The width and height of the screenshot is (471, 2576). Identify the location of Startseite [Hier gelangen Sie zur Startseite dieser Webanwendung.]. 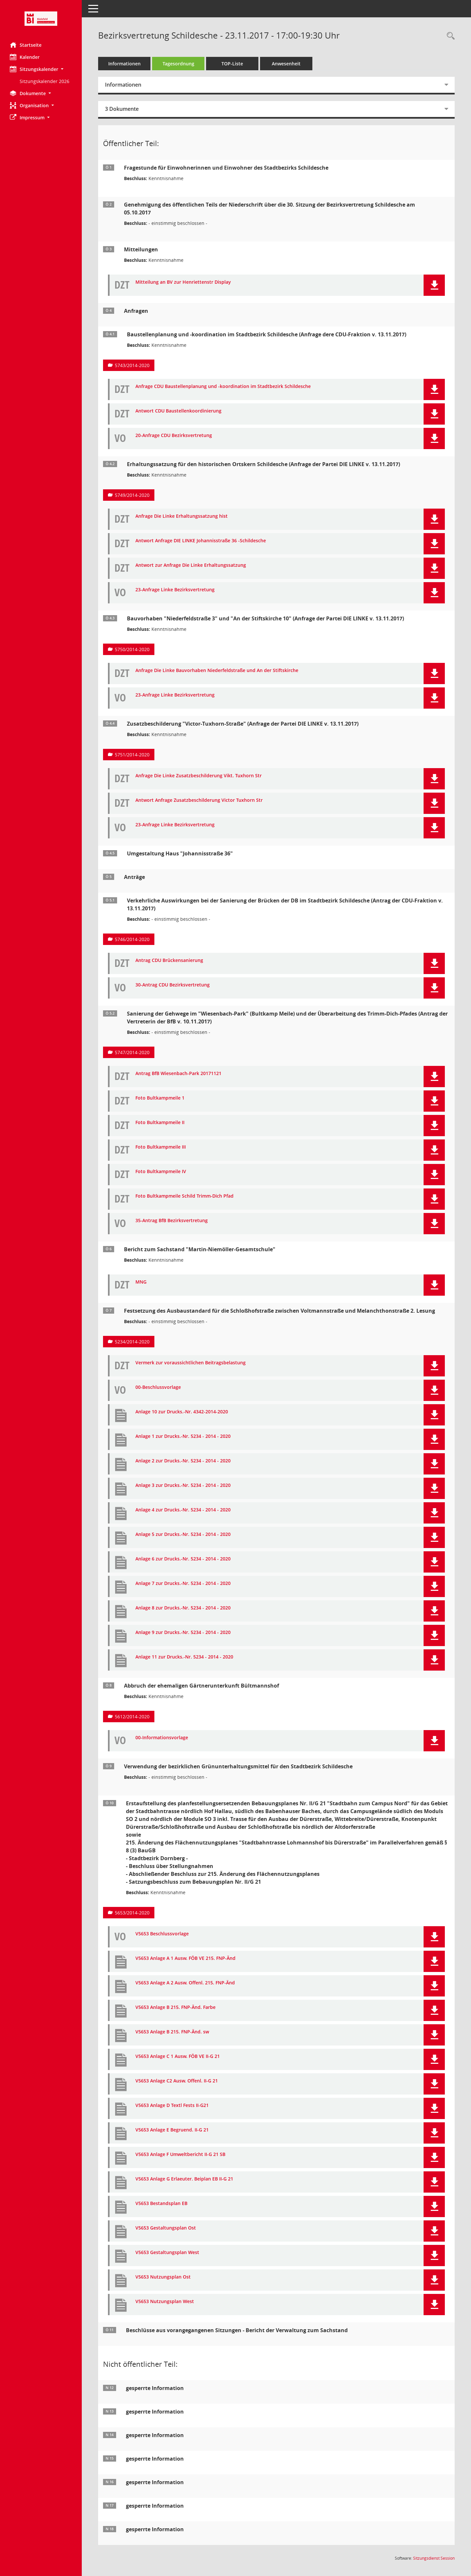
(26, 45).